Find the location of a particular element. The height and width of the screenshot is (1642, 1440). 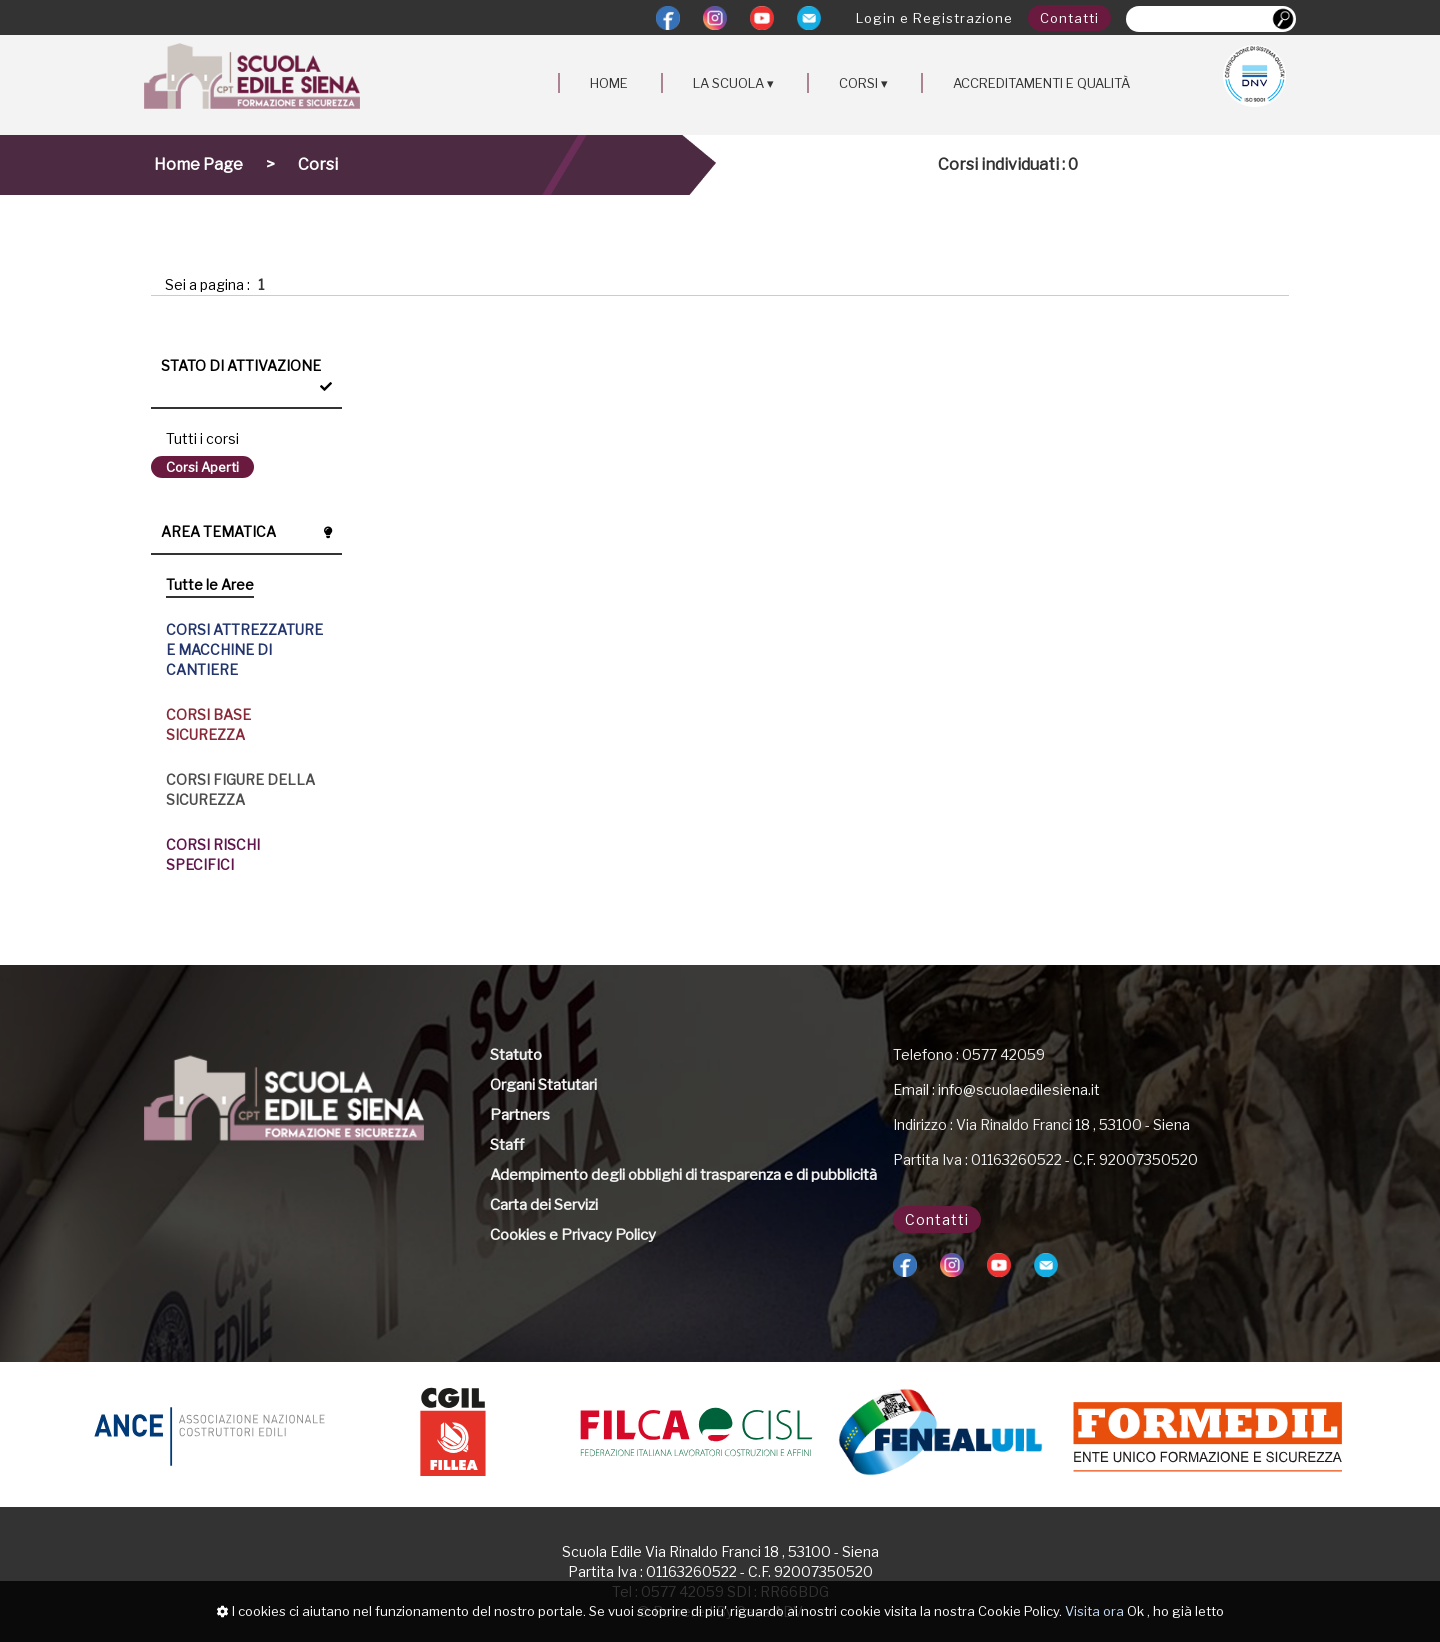

Ok , ho già letto is located at coordinates (1175, 1611).